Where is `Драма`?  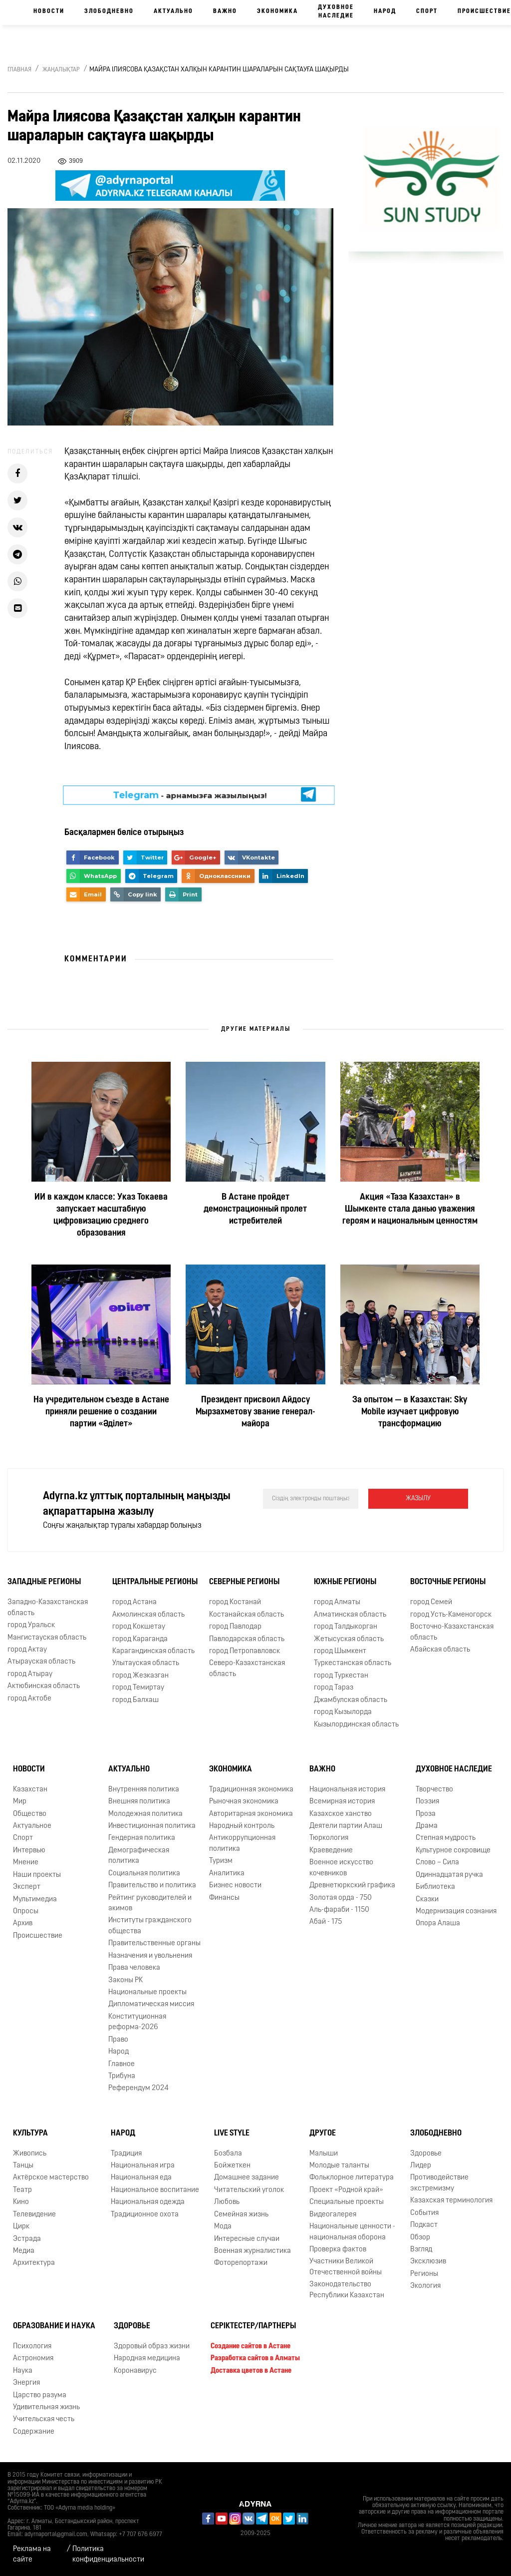
Драма is located at coordinates (427, 1826).